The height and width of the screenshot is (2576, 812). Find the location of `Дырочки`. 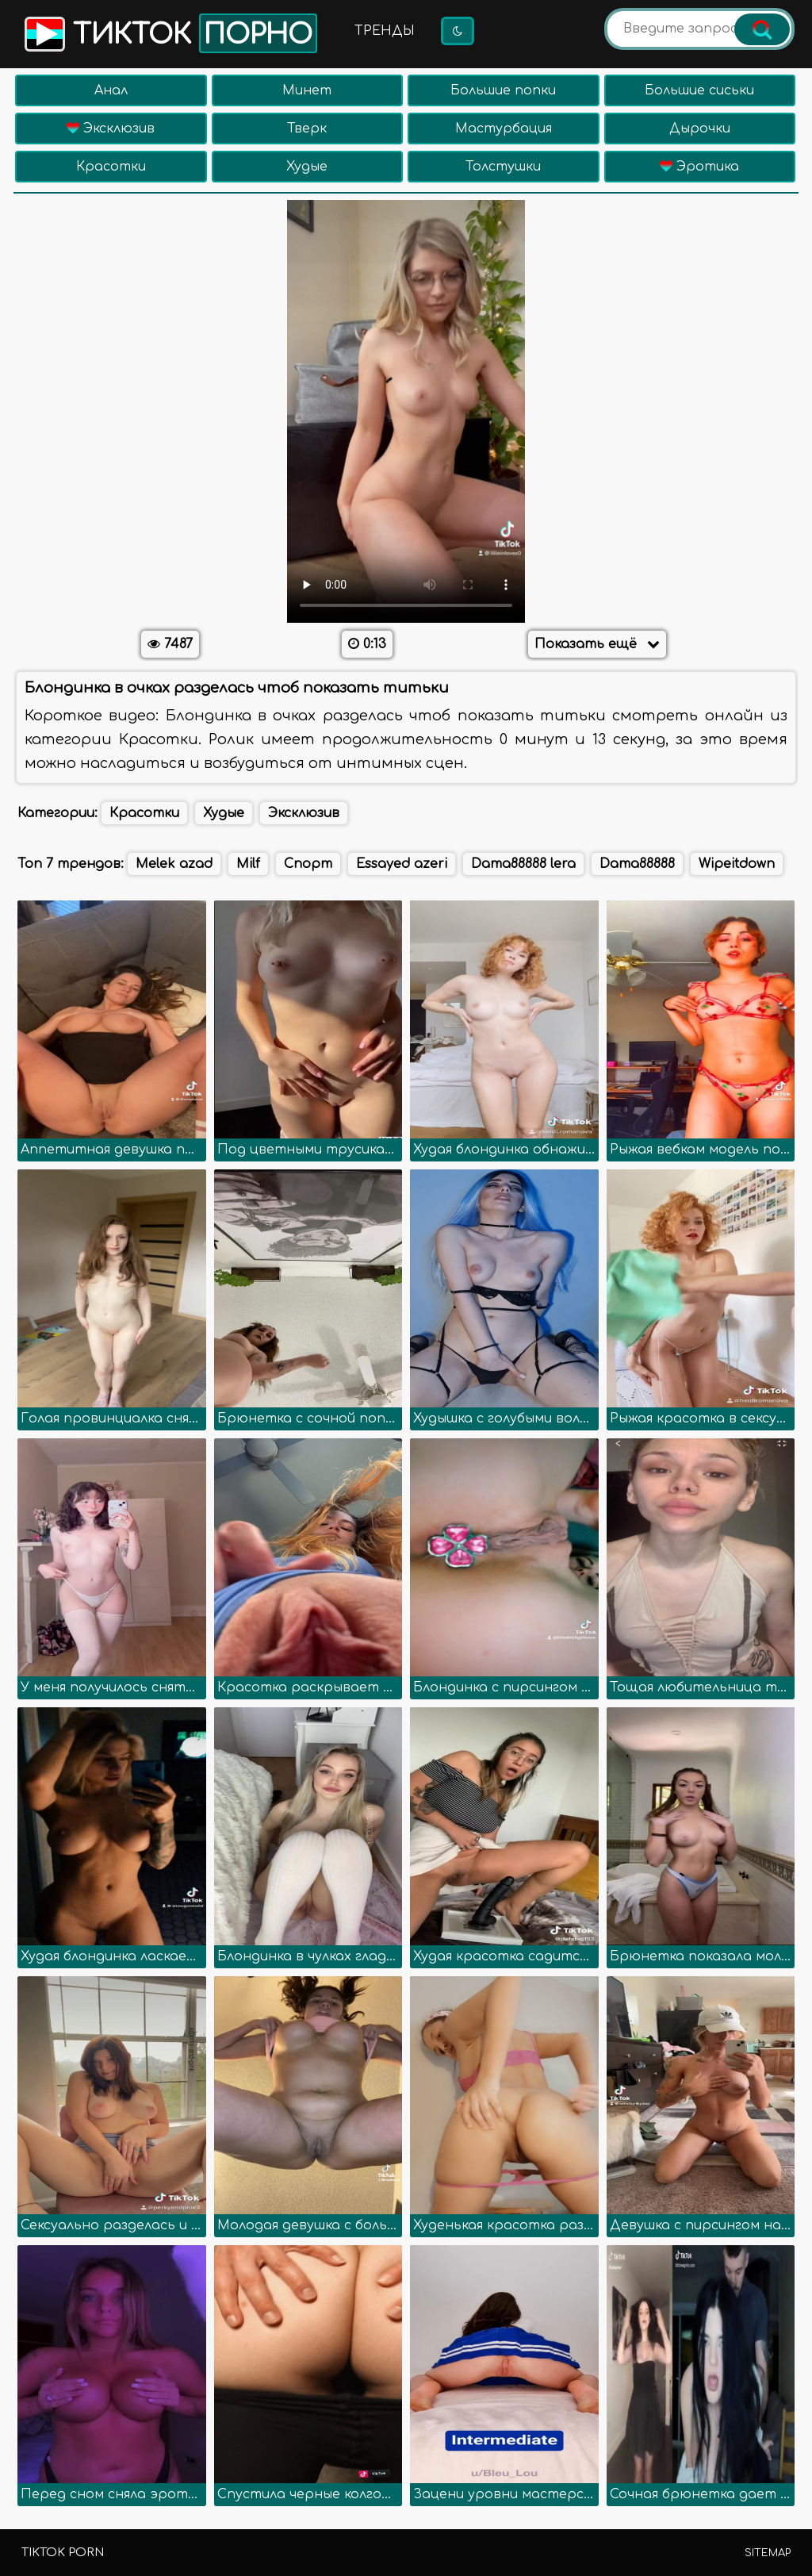

Дырочки is located at coordinates (699, 128).